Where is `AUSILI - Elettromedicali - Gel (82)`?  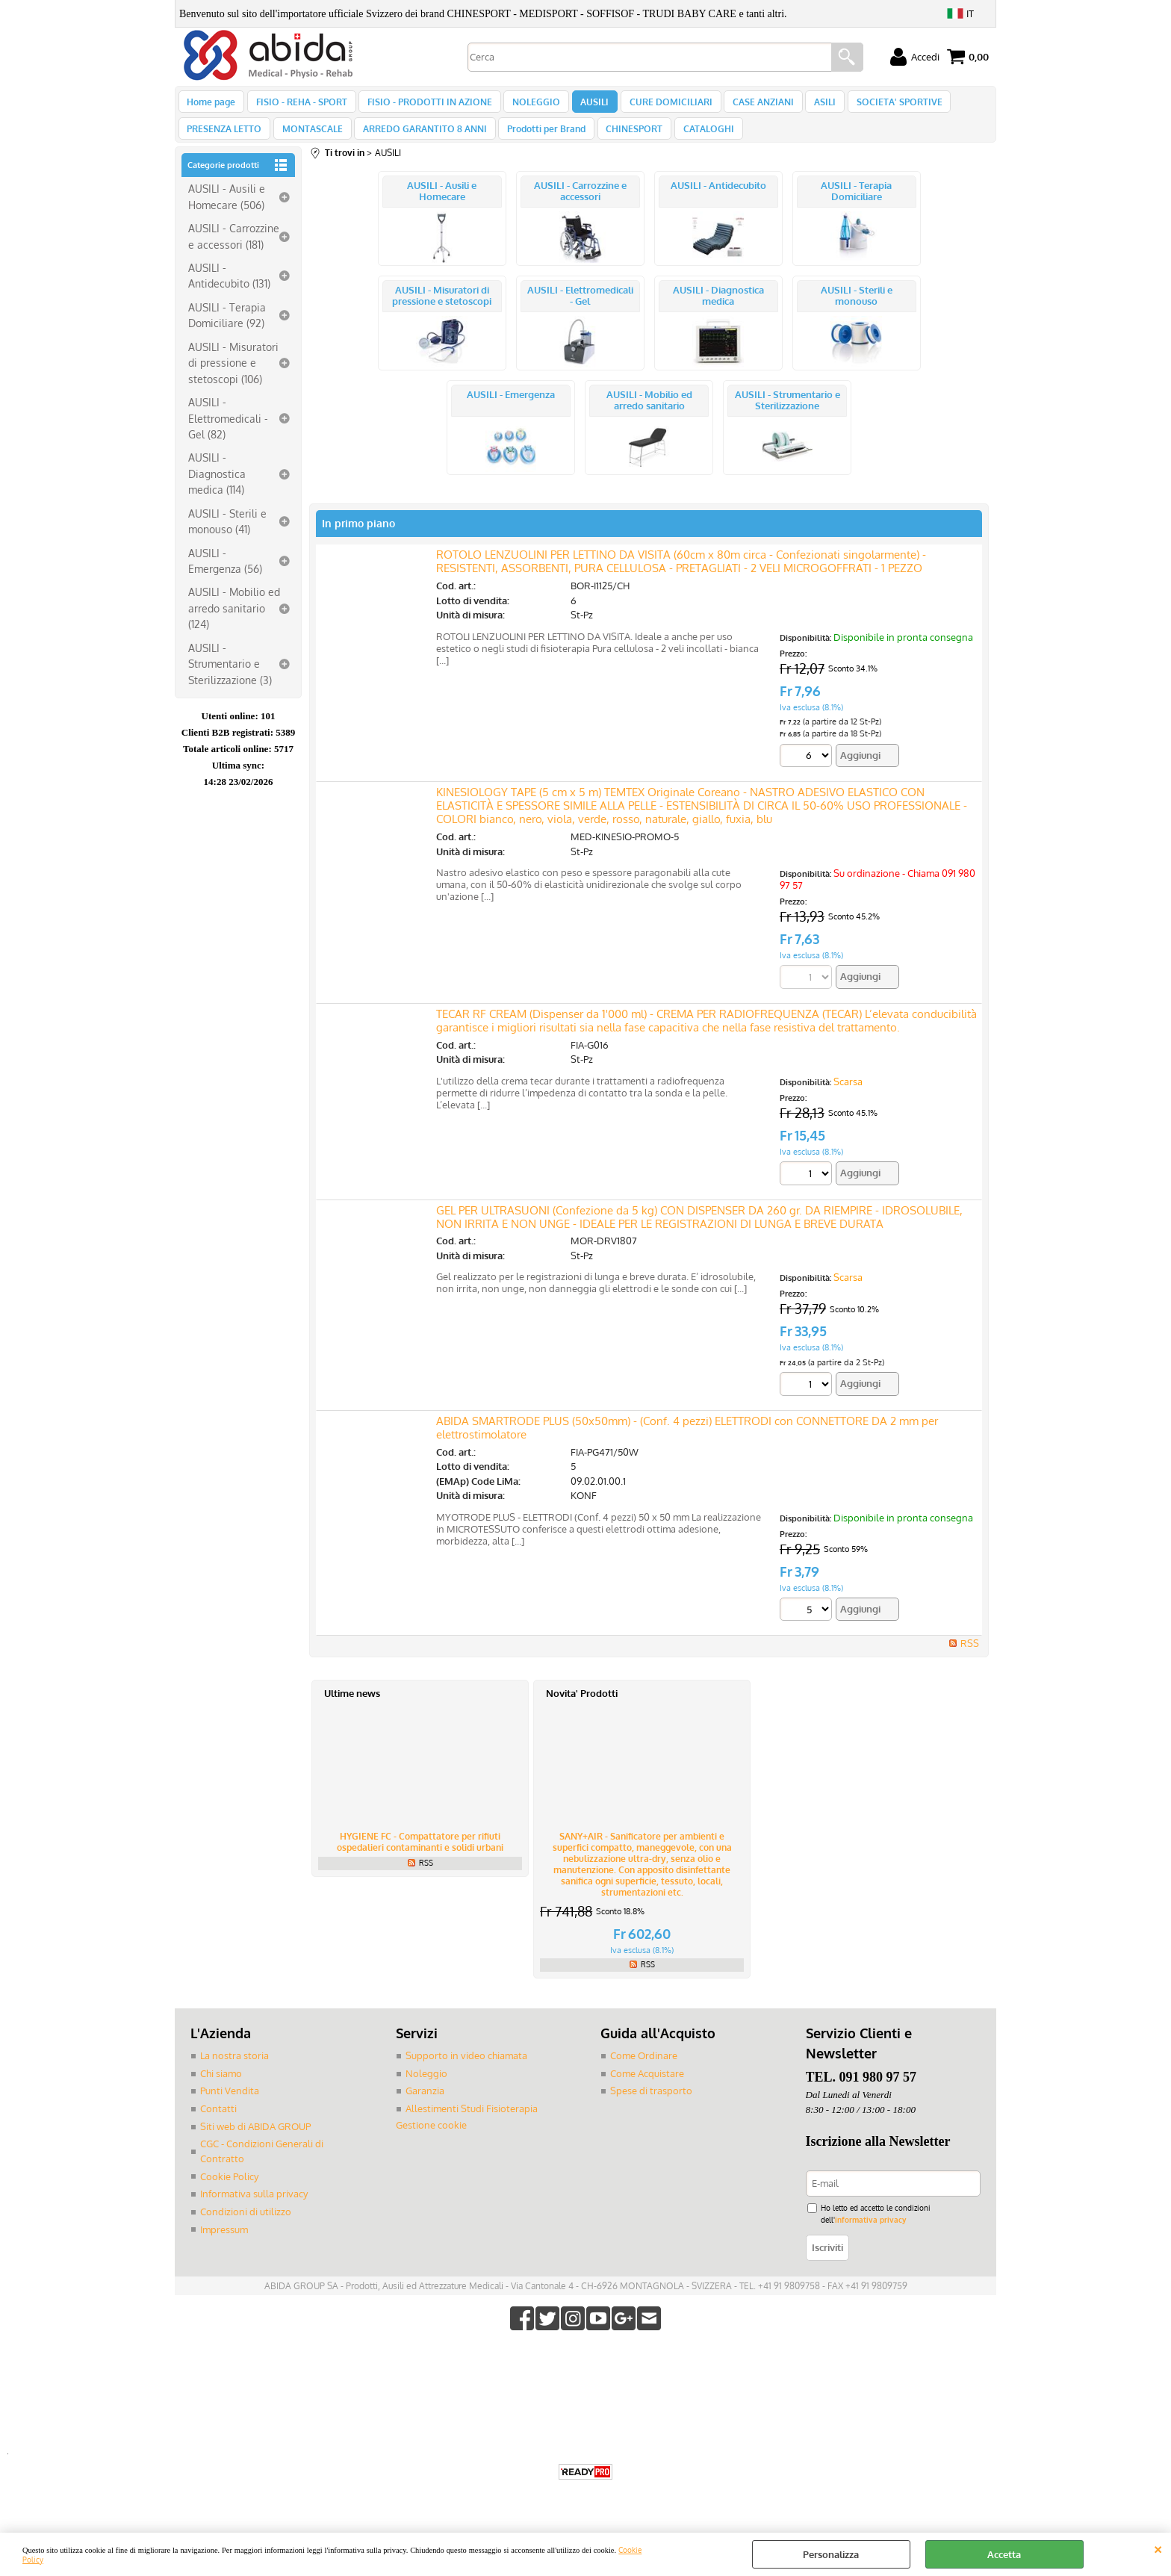 AUSILI - Elettromedicali - Gel (82) is located at coordinates (228, 433).